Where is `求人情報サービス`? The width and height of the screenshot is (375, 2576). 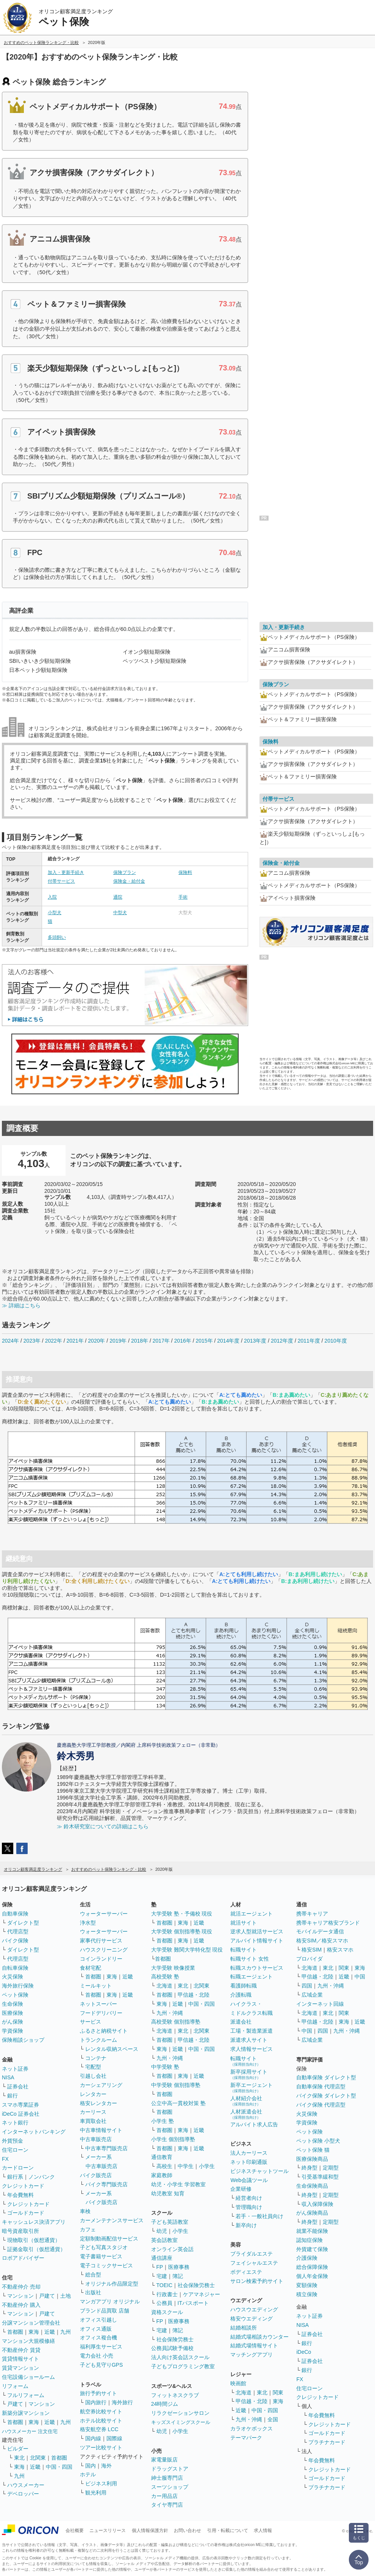 求人情報サービス is located at coordinates (251, 2049).